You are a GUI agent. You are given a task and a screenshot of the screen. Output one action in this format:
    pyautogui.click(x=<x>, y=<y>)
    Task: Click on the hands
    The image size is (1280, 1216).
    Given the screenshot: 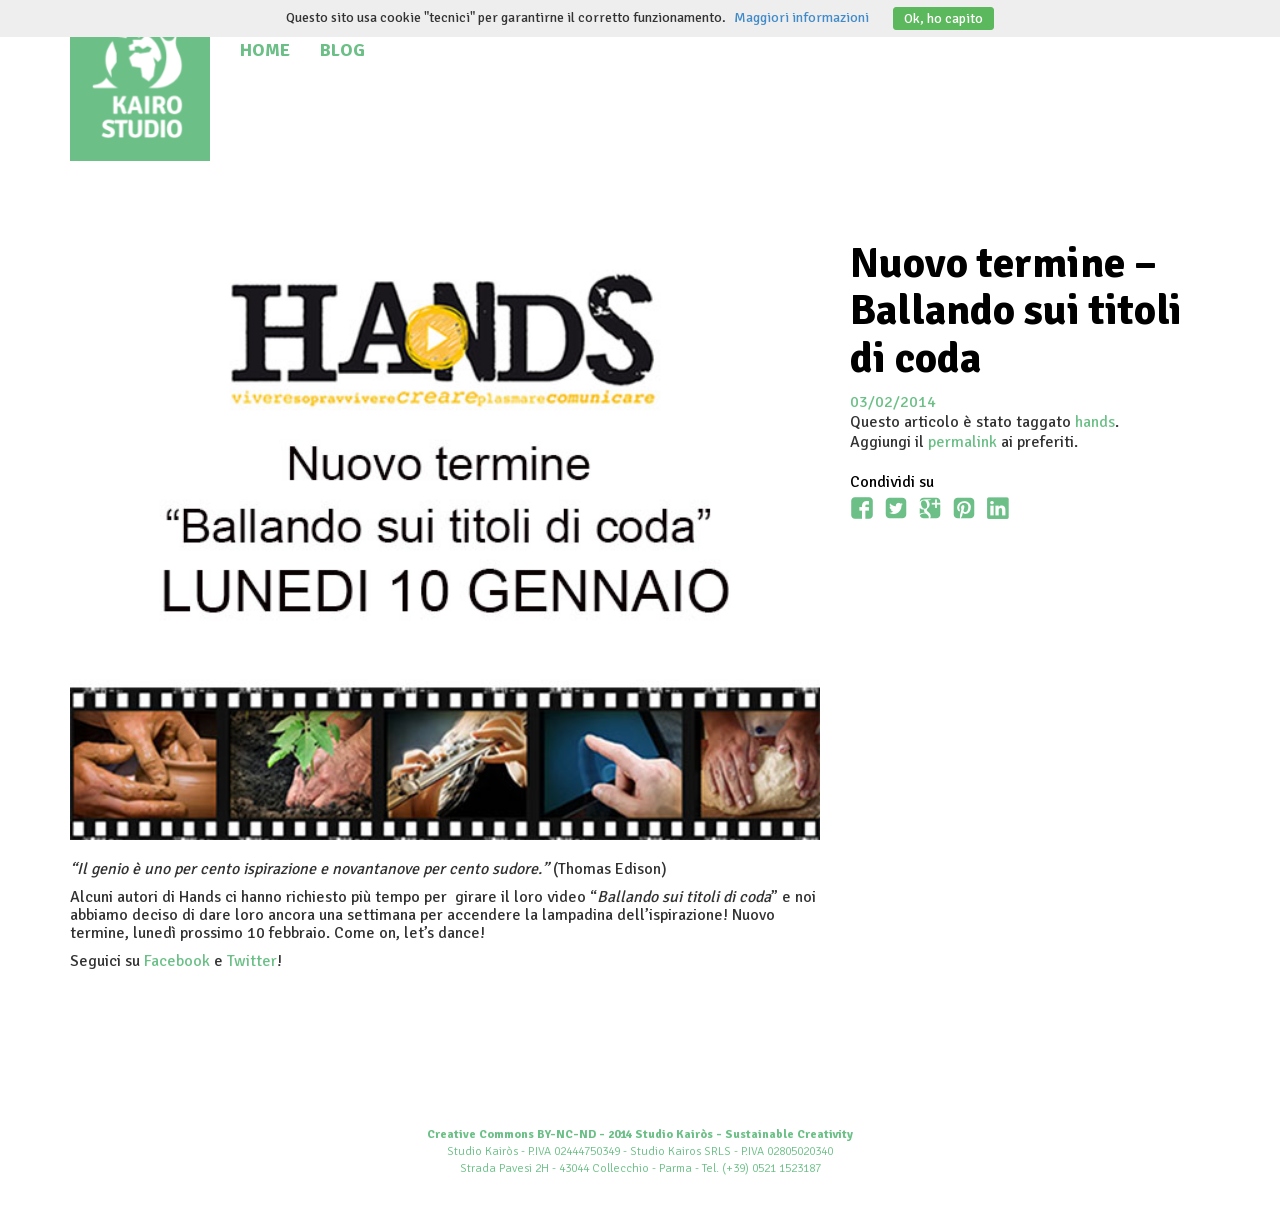 What is the action you would take?
    pyautogui.click(x=1095, y=422)
    